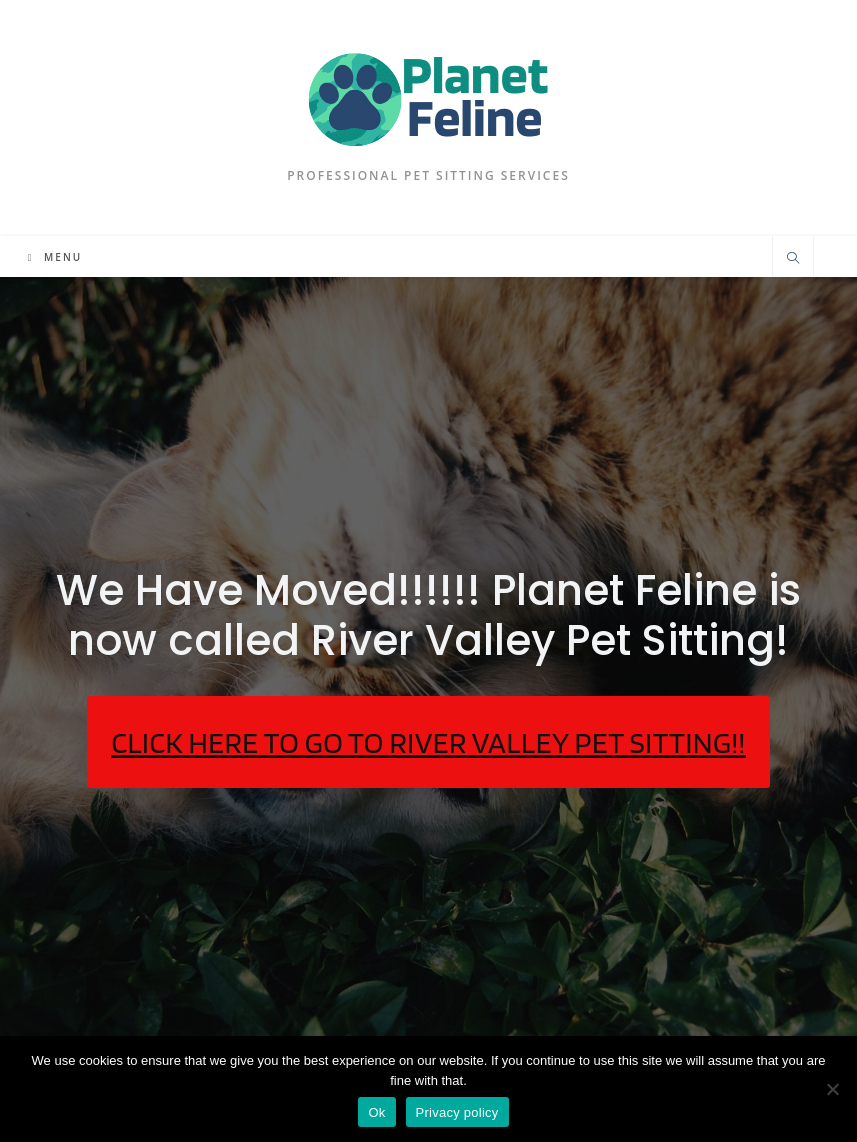 The width and height of the screenshot is (857, 1142). Describe the element at coordinates (793, 259) in the screenshot. I see `[Search website]` at that location.